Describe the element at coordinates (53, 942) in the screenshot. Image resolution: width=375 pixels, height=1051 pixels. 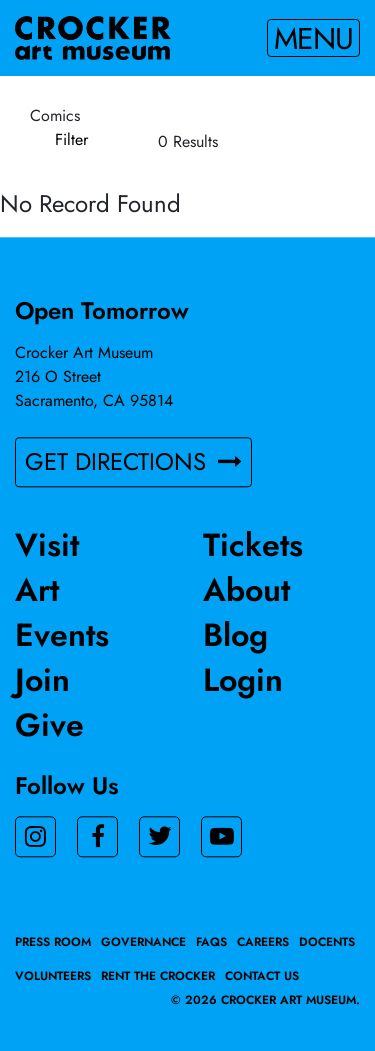
I see `Press Room` at that location.